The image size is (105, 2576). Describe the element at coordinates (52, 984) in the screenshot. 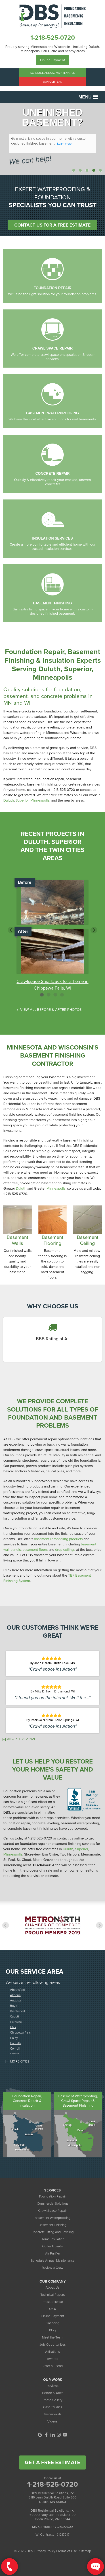

I see `Crawlspace SmartJack for a home in Chippewa Falls, WI` at that location.